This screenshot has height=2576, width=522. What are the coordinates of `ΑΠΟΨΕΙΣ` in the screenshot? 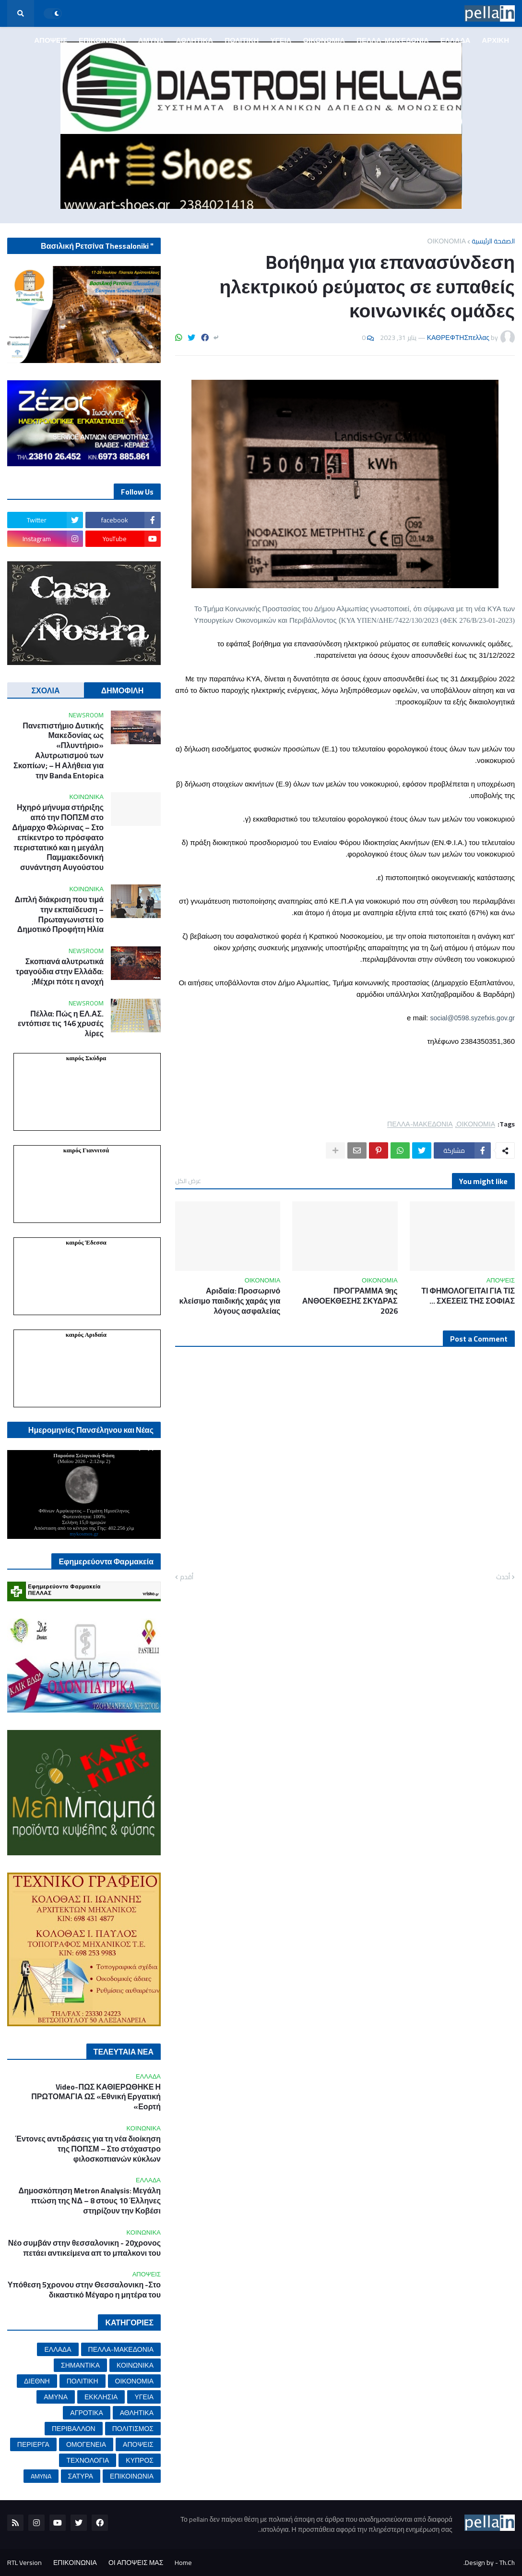 It's located at (138, 2444).